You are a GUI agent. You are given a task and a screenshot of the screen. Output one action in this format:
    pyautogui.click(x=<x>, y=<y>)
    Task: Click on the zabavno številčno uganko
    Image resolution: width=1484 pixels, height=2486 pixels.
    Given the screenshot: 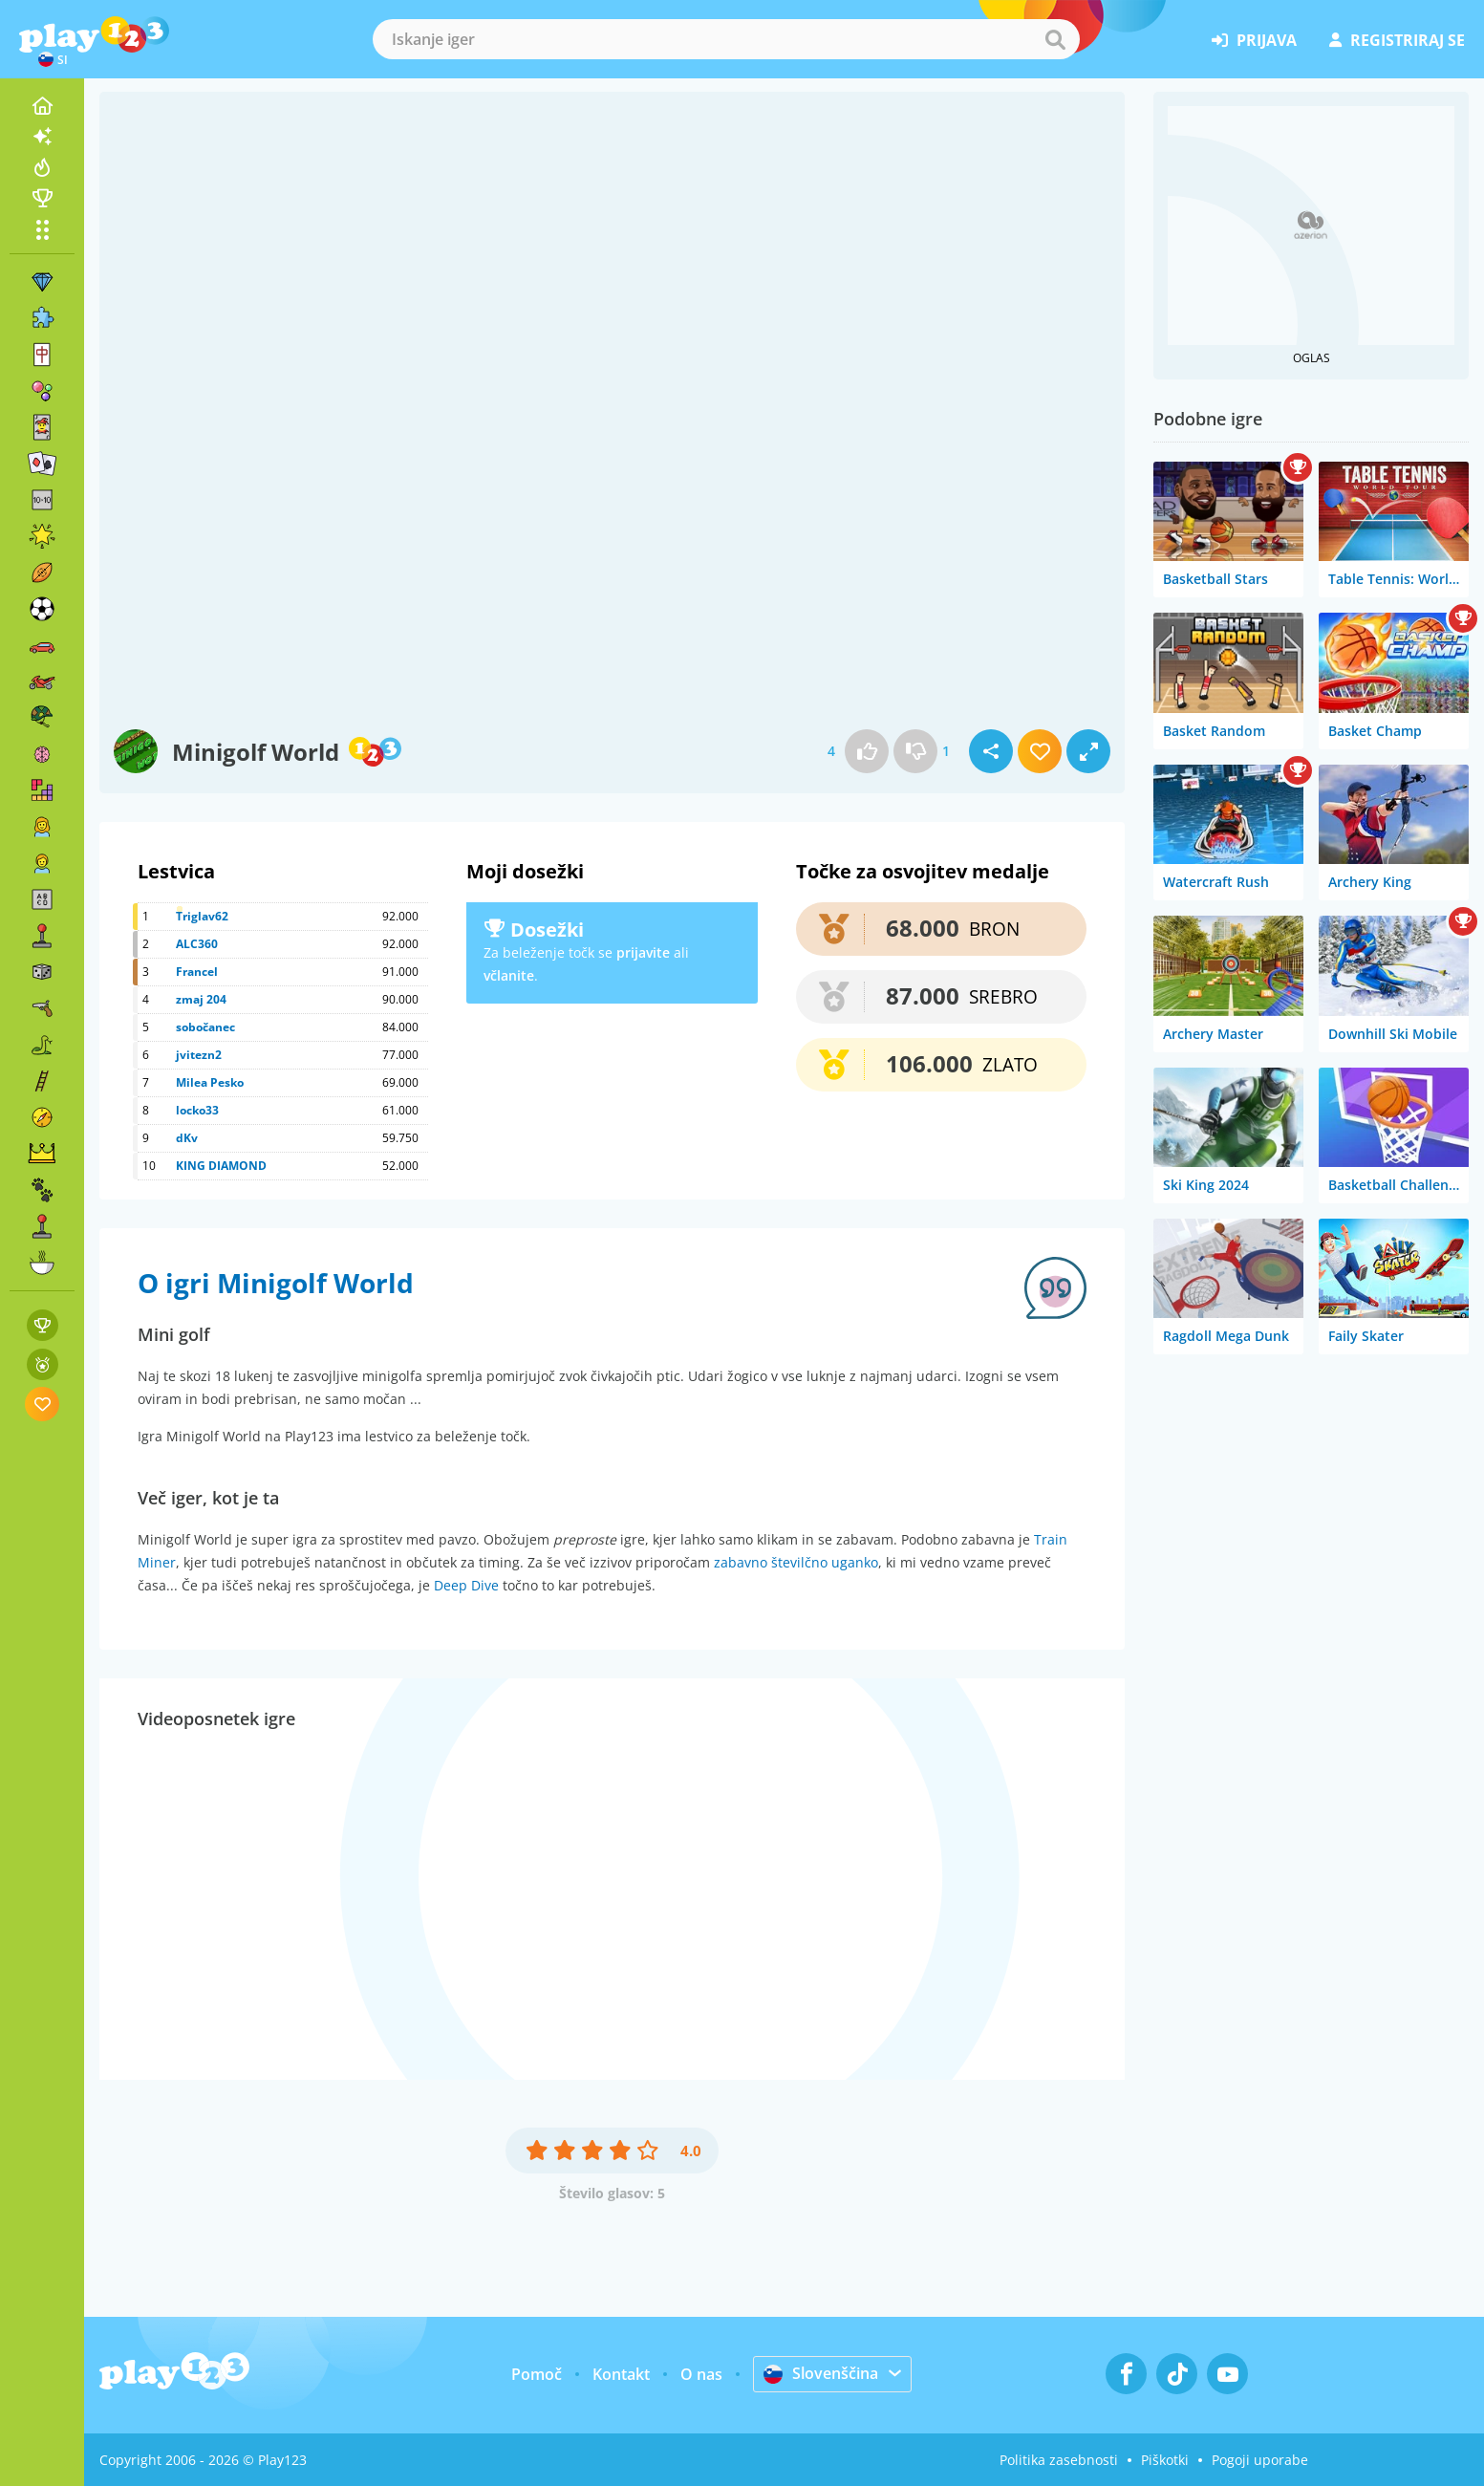 What is the action you would take?
    pyautogui.click(x=796, y=1562)
    